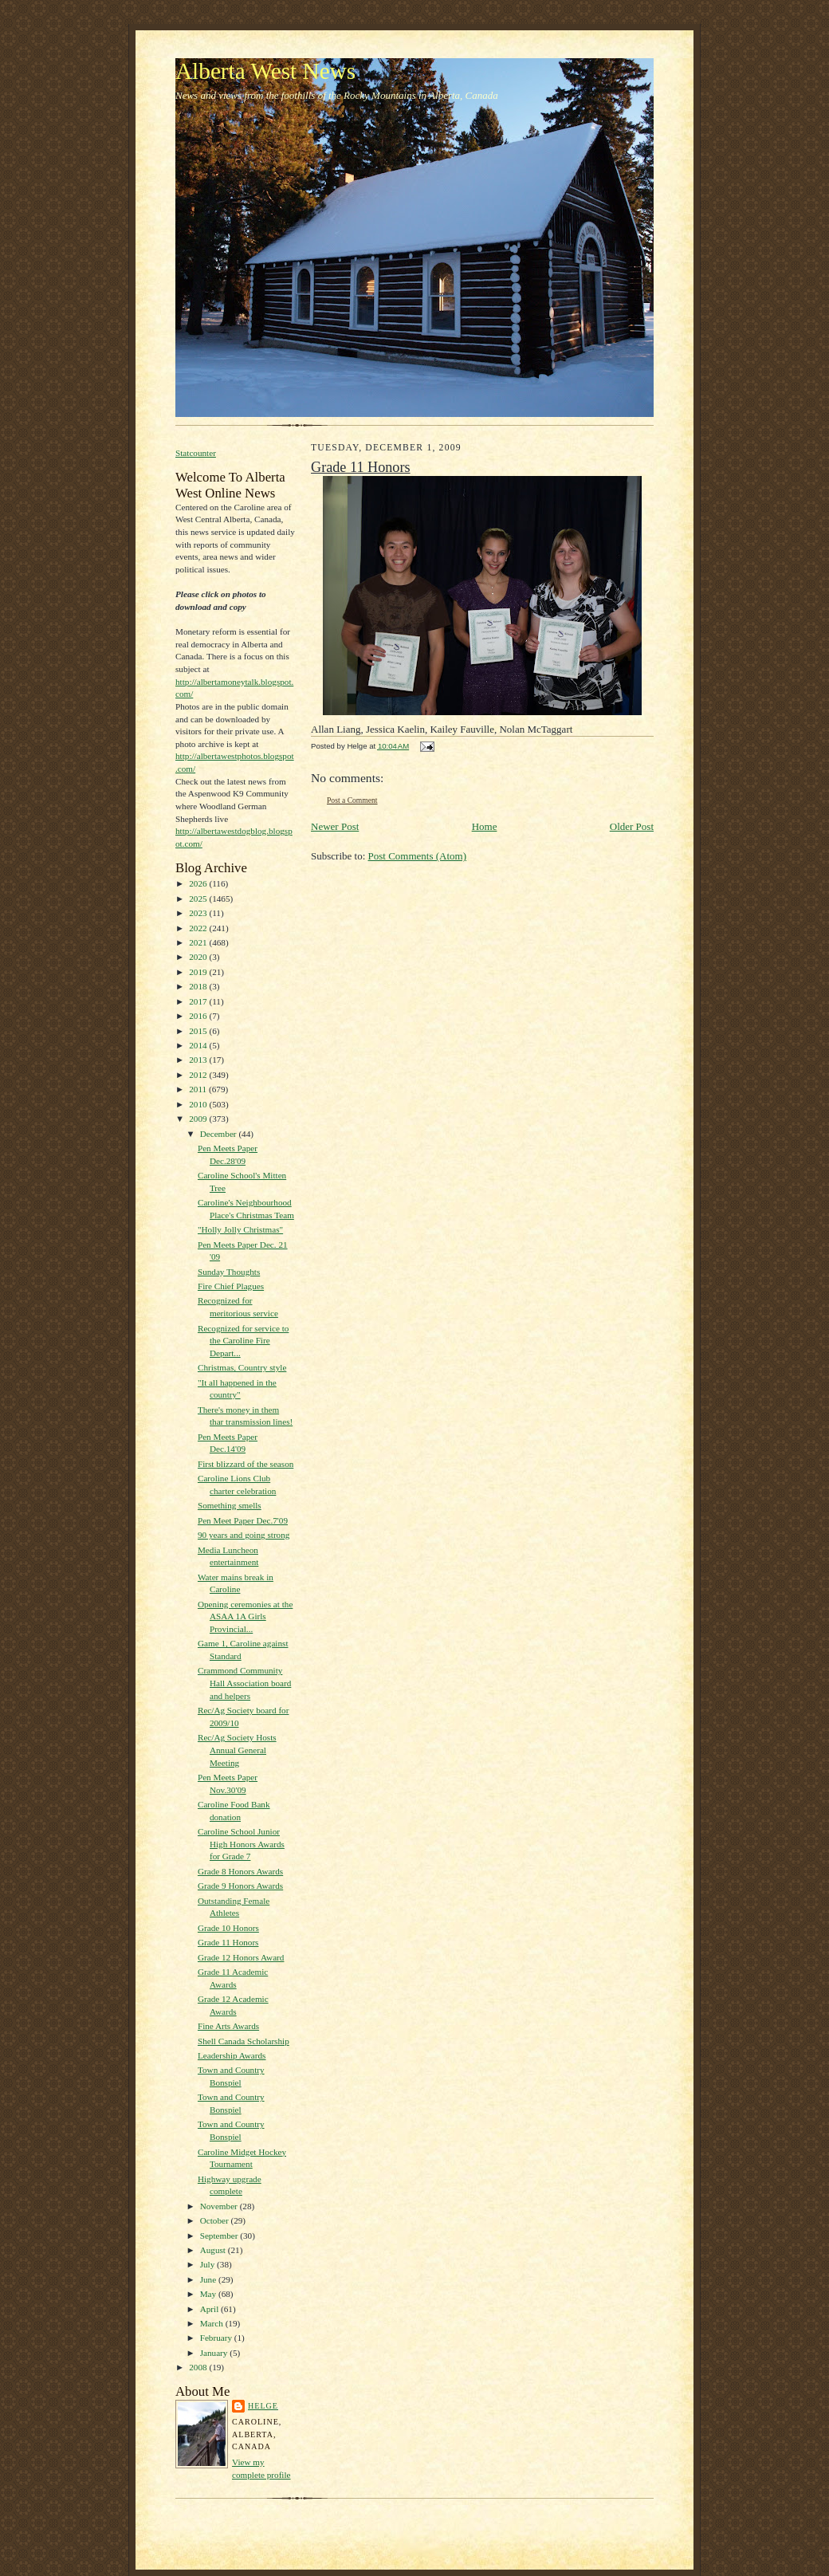 The height and width of the screenshot is (2576, 829). I want to click on Leadership Awards, so click(232, 2055).